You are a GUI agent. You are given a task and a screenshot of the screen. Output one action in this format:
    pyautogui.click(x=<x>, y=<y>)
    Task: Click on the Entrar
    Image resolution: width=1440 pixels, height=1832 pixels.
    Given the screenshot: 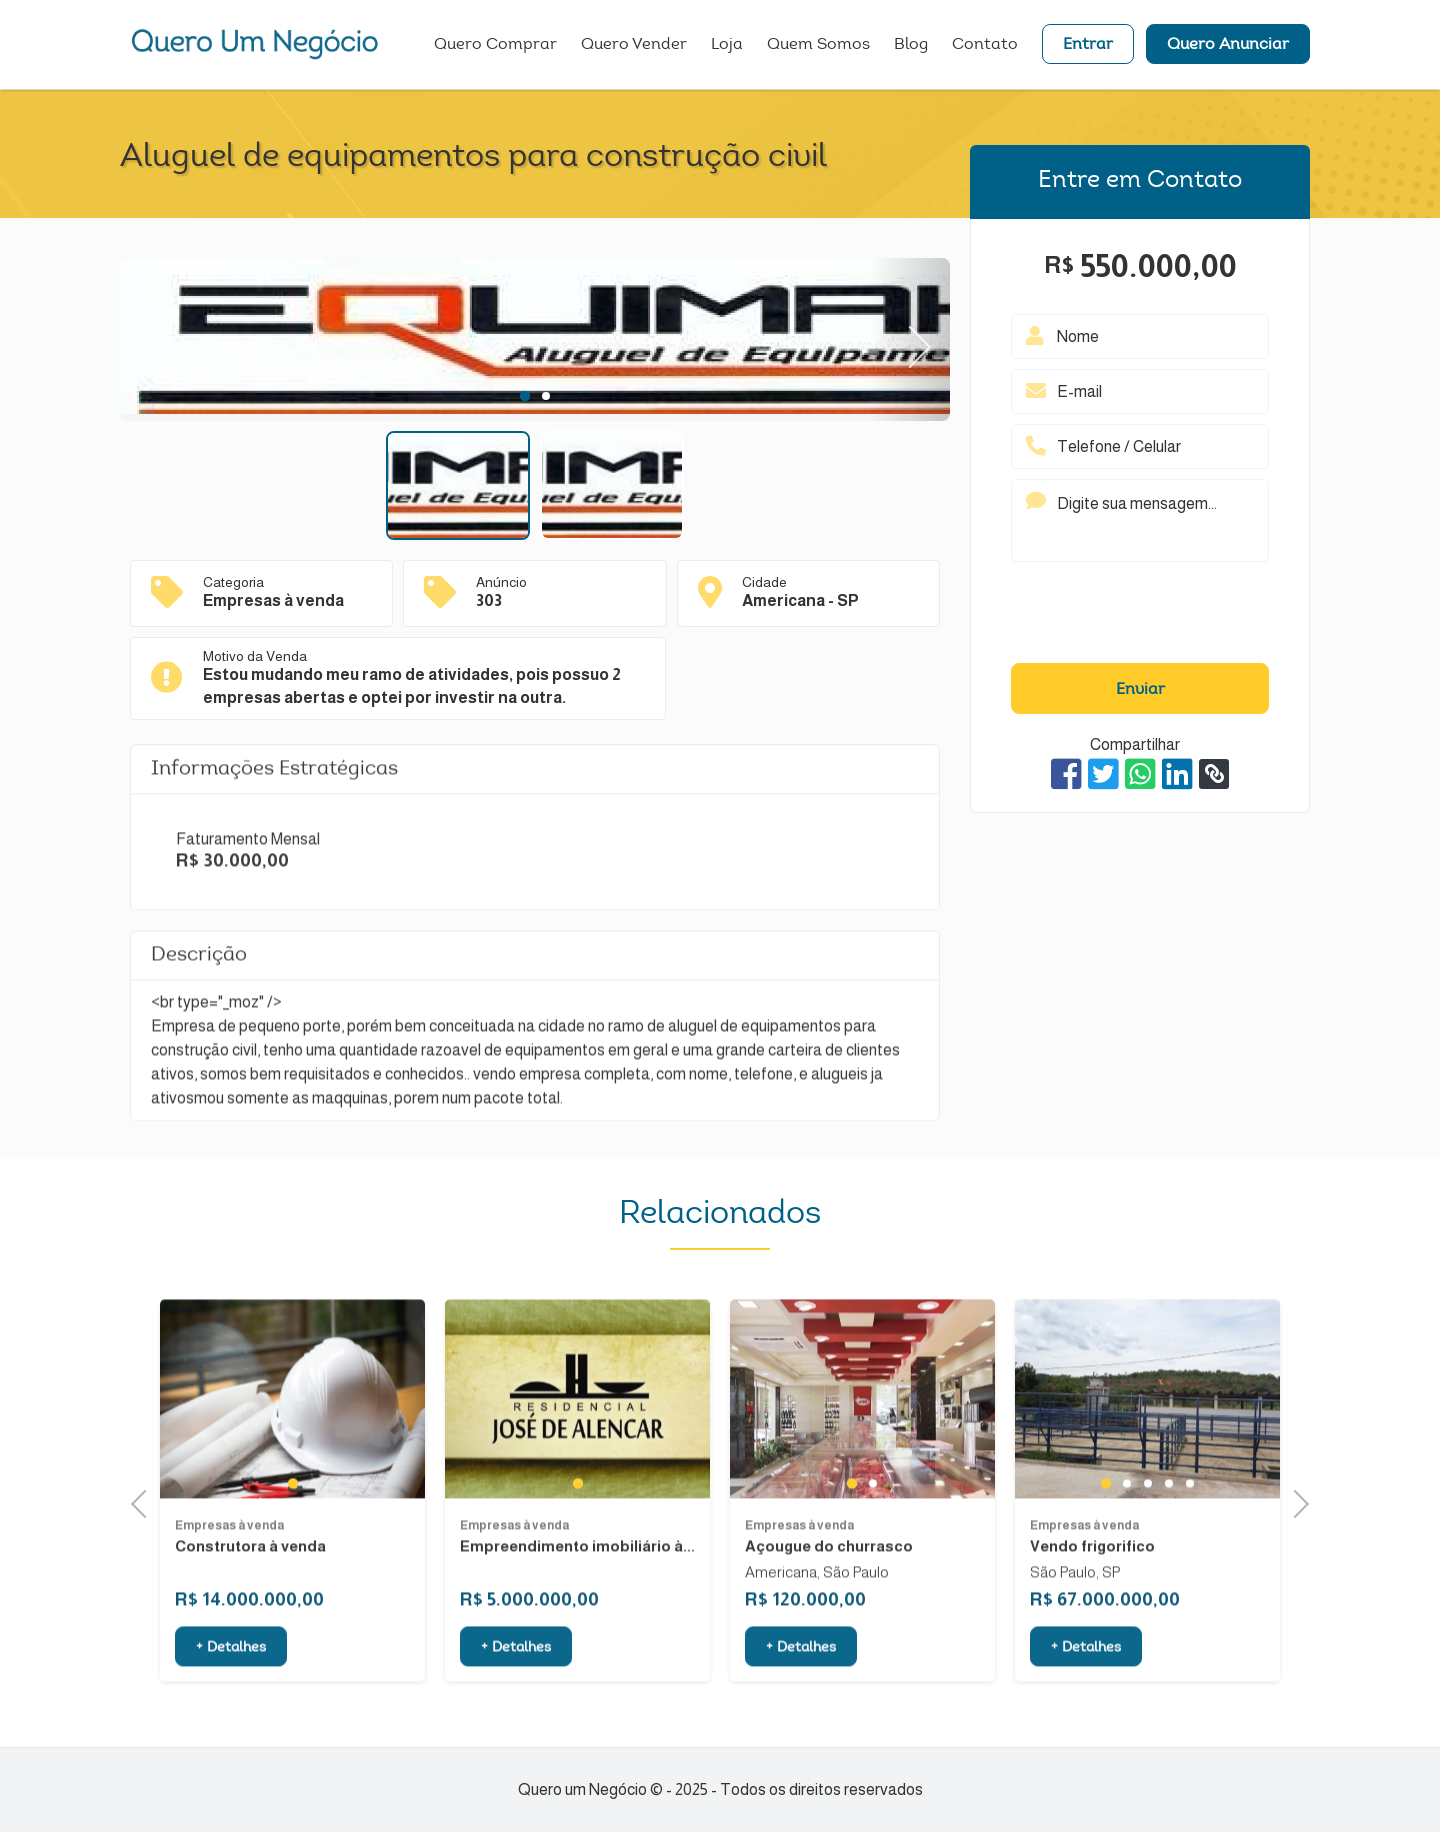 What is the action you would take?
    pyautogui.click(x=1088, y=45)
    